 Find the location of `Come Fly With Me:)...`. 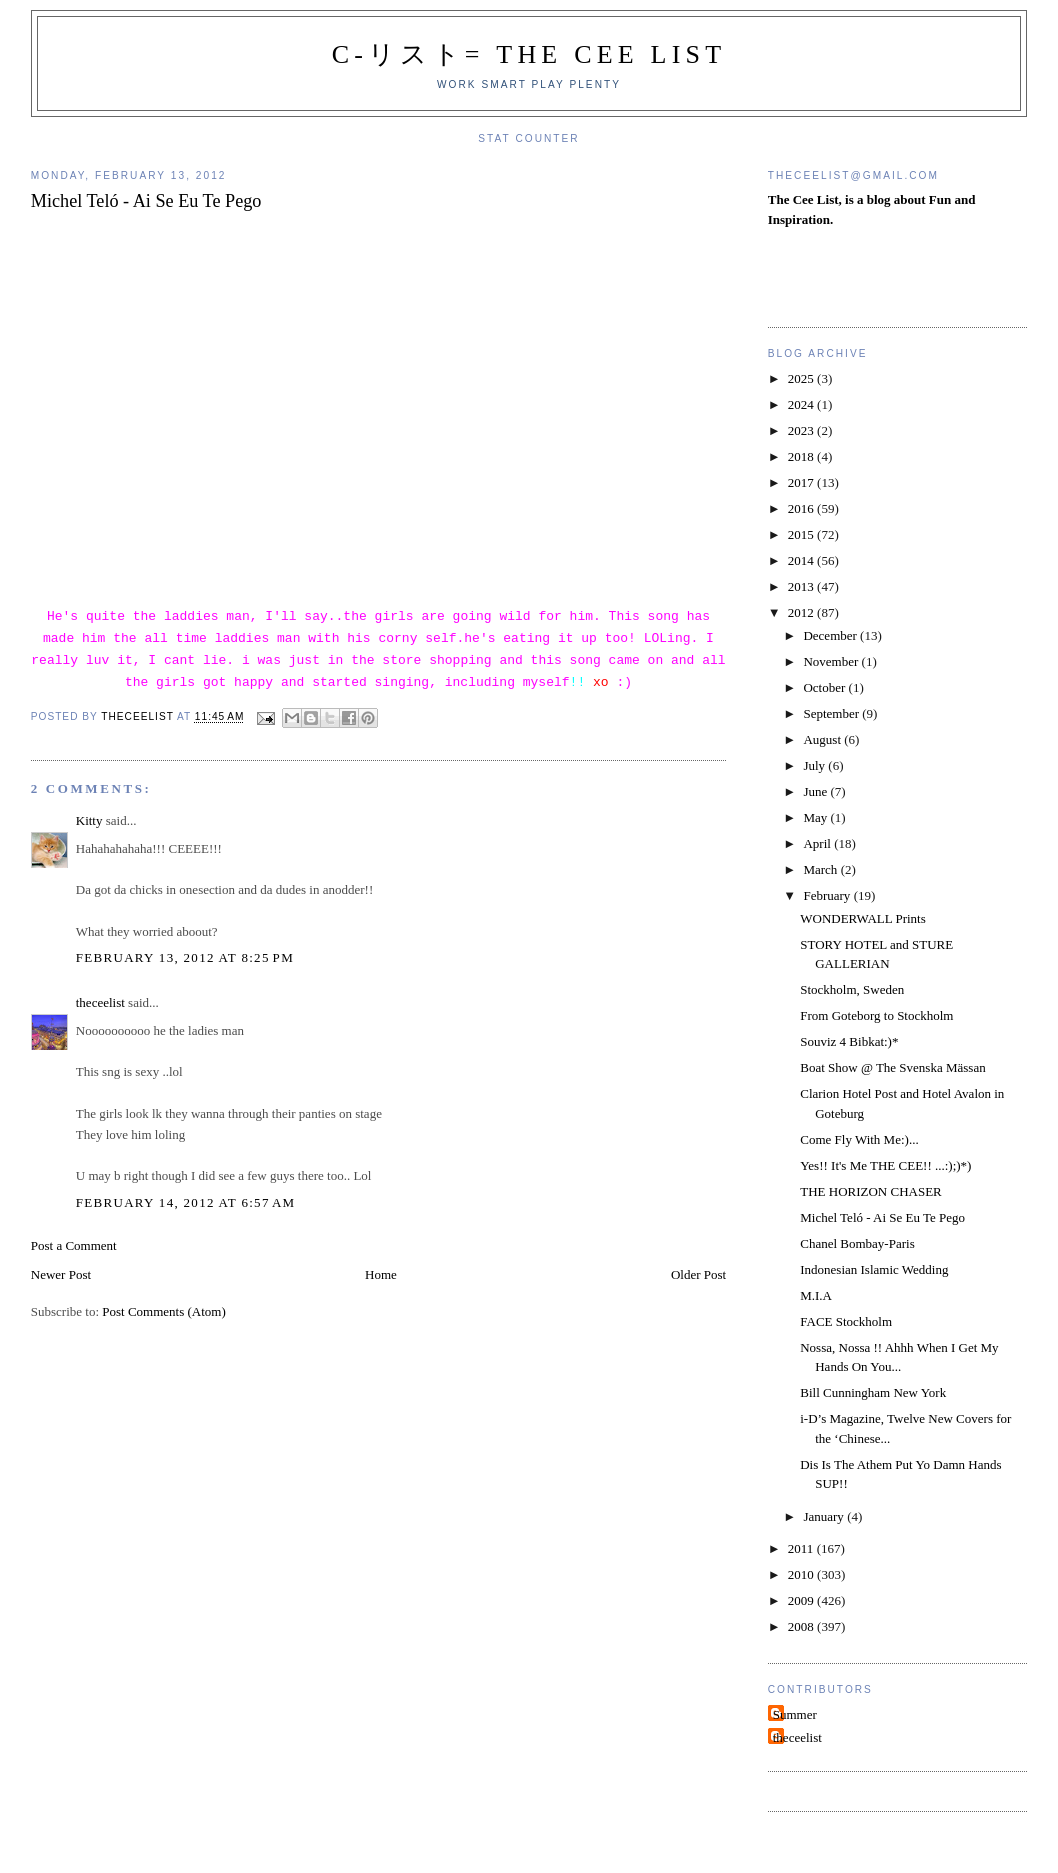

Come Fly With Me:)... is located at coordinates (859, 1139).